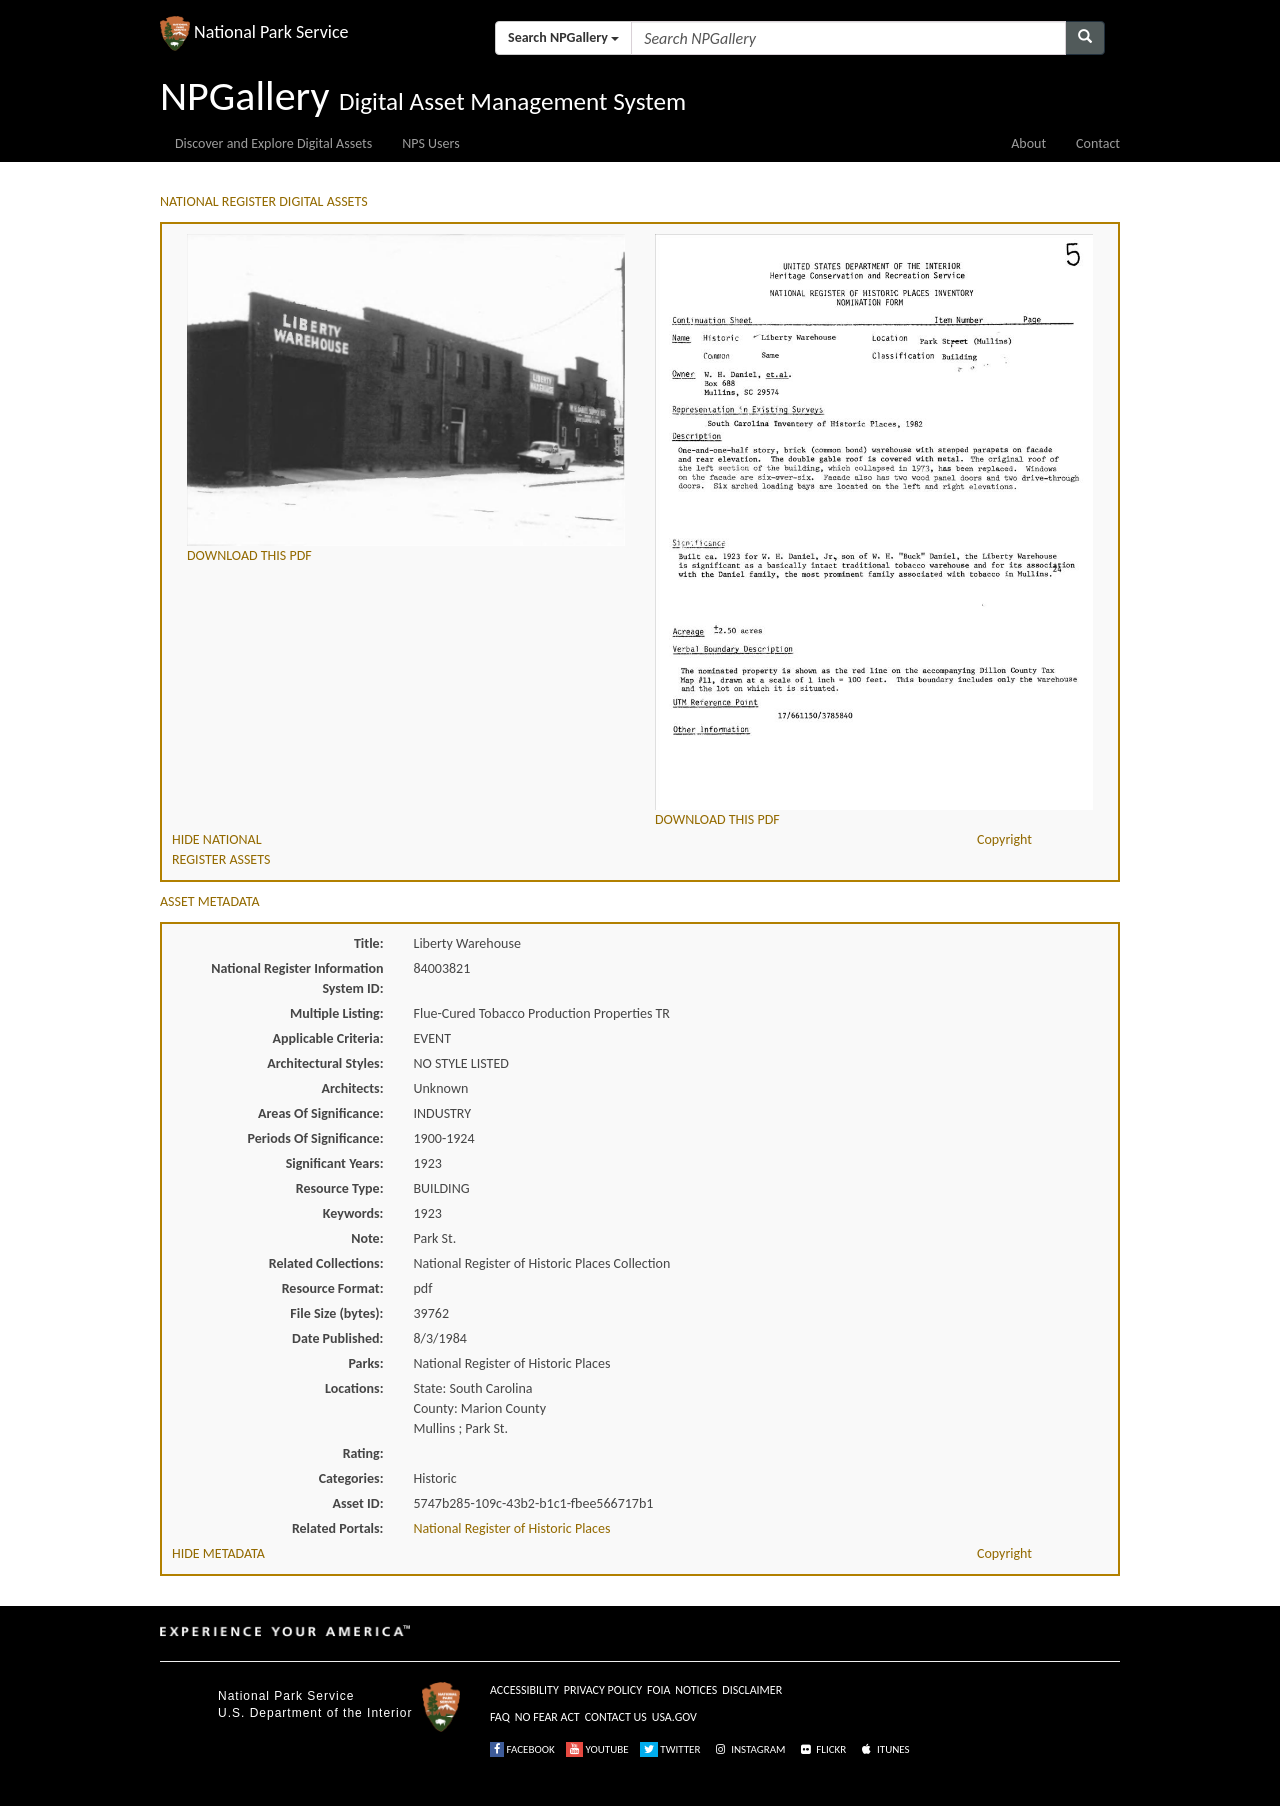 The width and height of the screenshot is (1280, 1806). Describe the element at coordinates (749, 1749) in the screenshot. I see `INSTAGRAM` at that location.